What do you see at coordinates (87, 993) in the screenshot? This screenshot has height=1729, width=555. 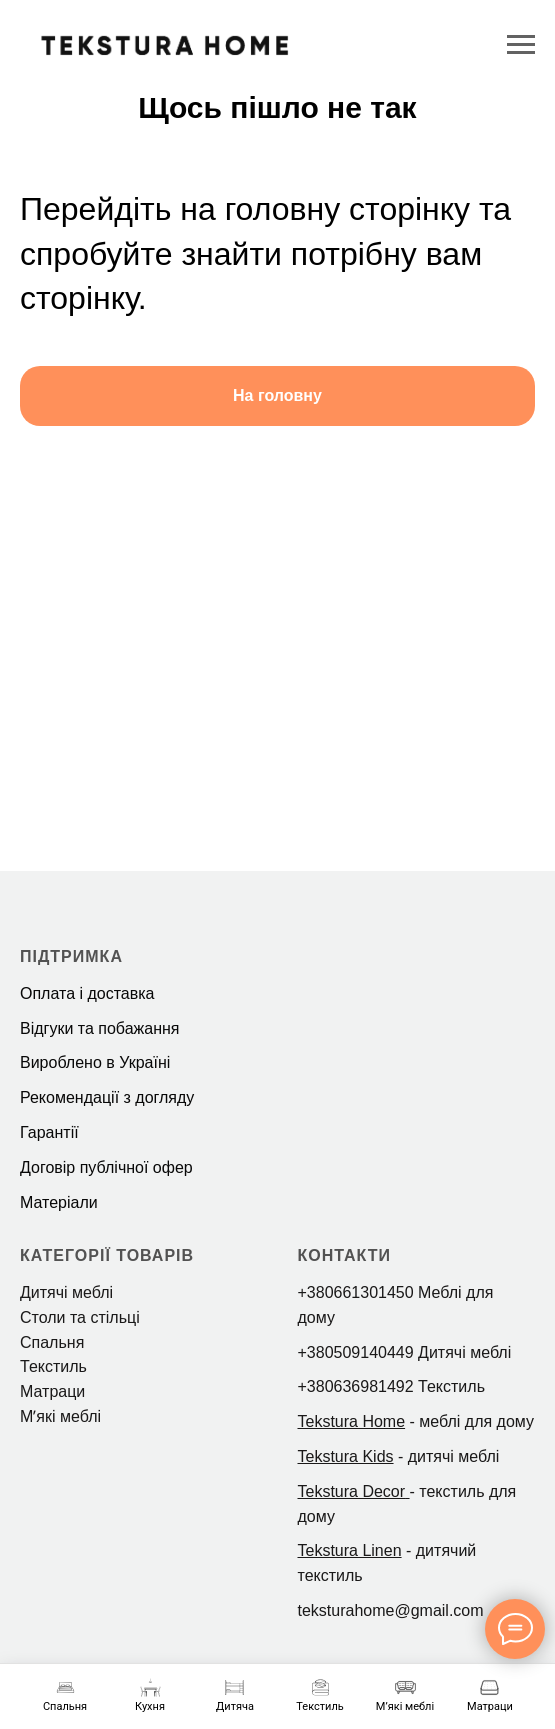 I see `Оплата і доставка` at bounding box center [87, 993].